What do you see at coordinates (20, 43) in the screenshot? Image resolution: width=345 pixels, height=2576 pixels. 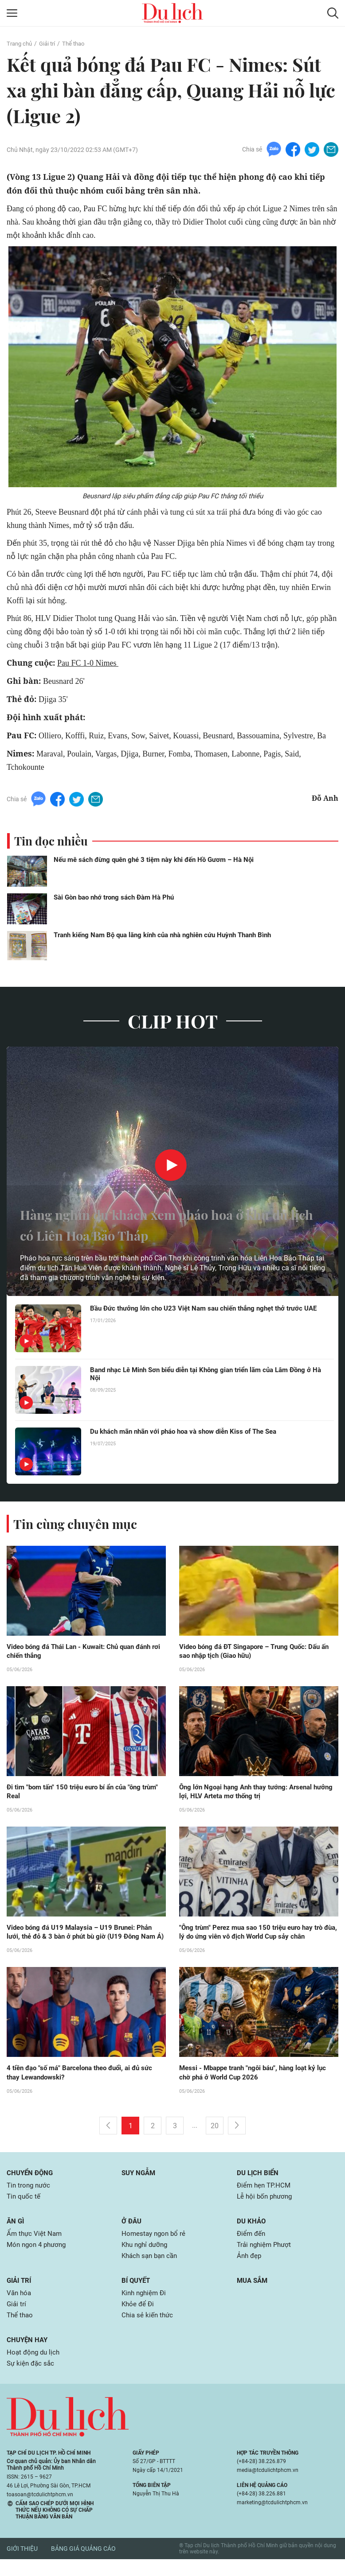 I see `Trang chủ` at bounding box center [20, 43].